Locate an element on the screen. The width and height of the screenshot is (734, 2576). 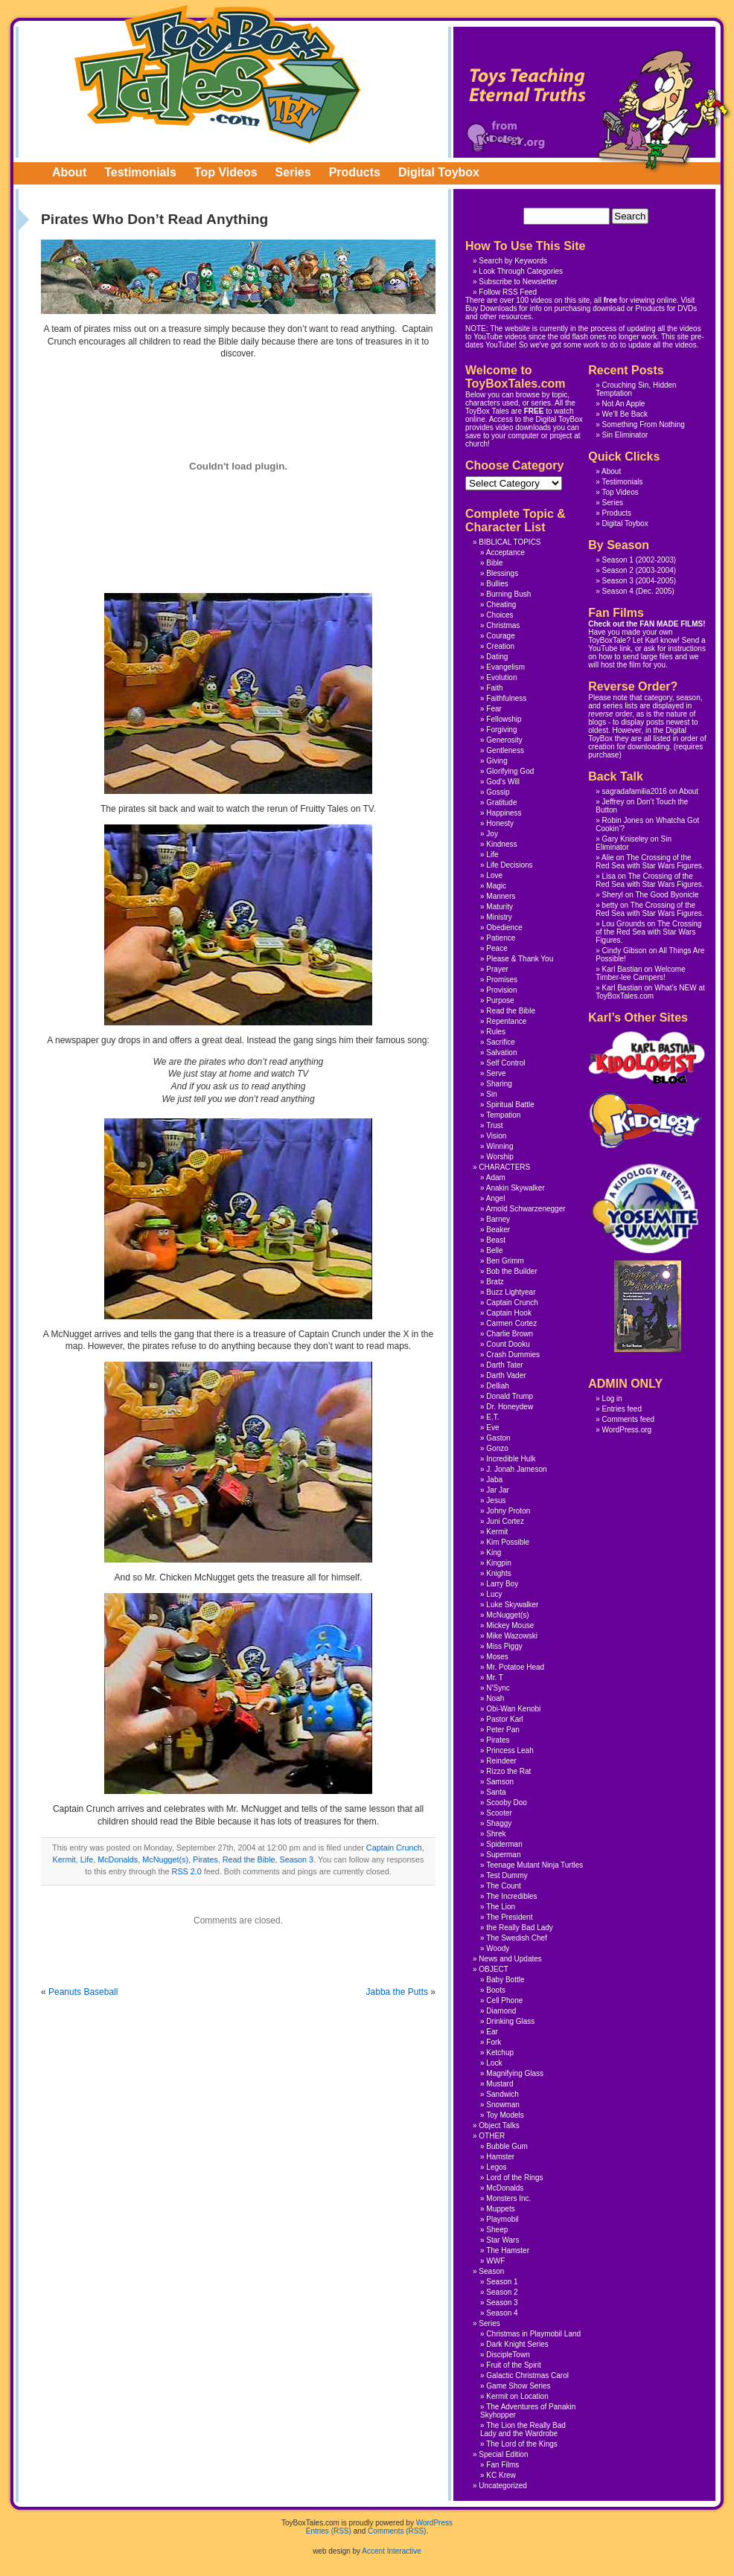
Game Show Series is located at coordinates (518, 2386).